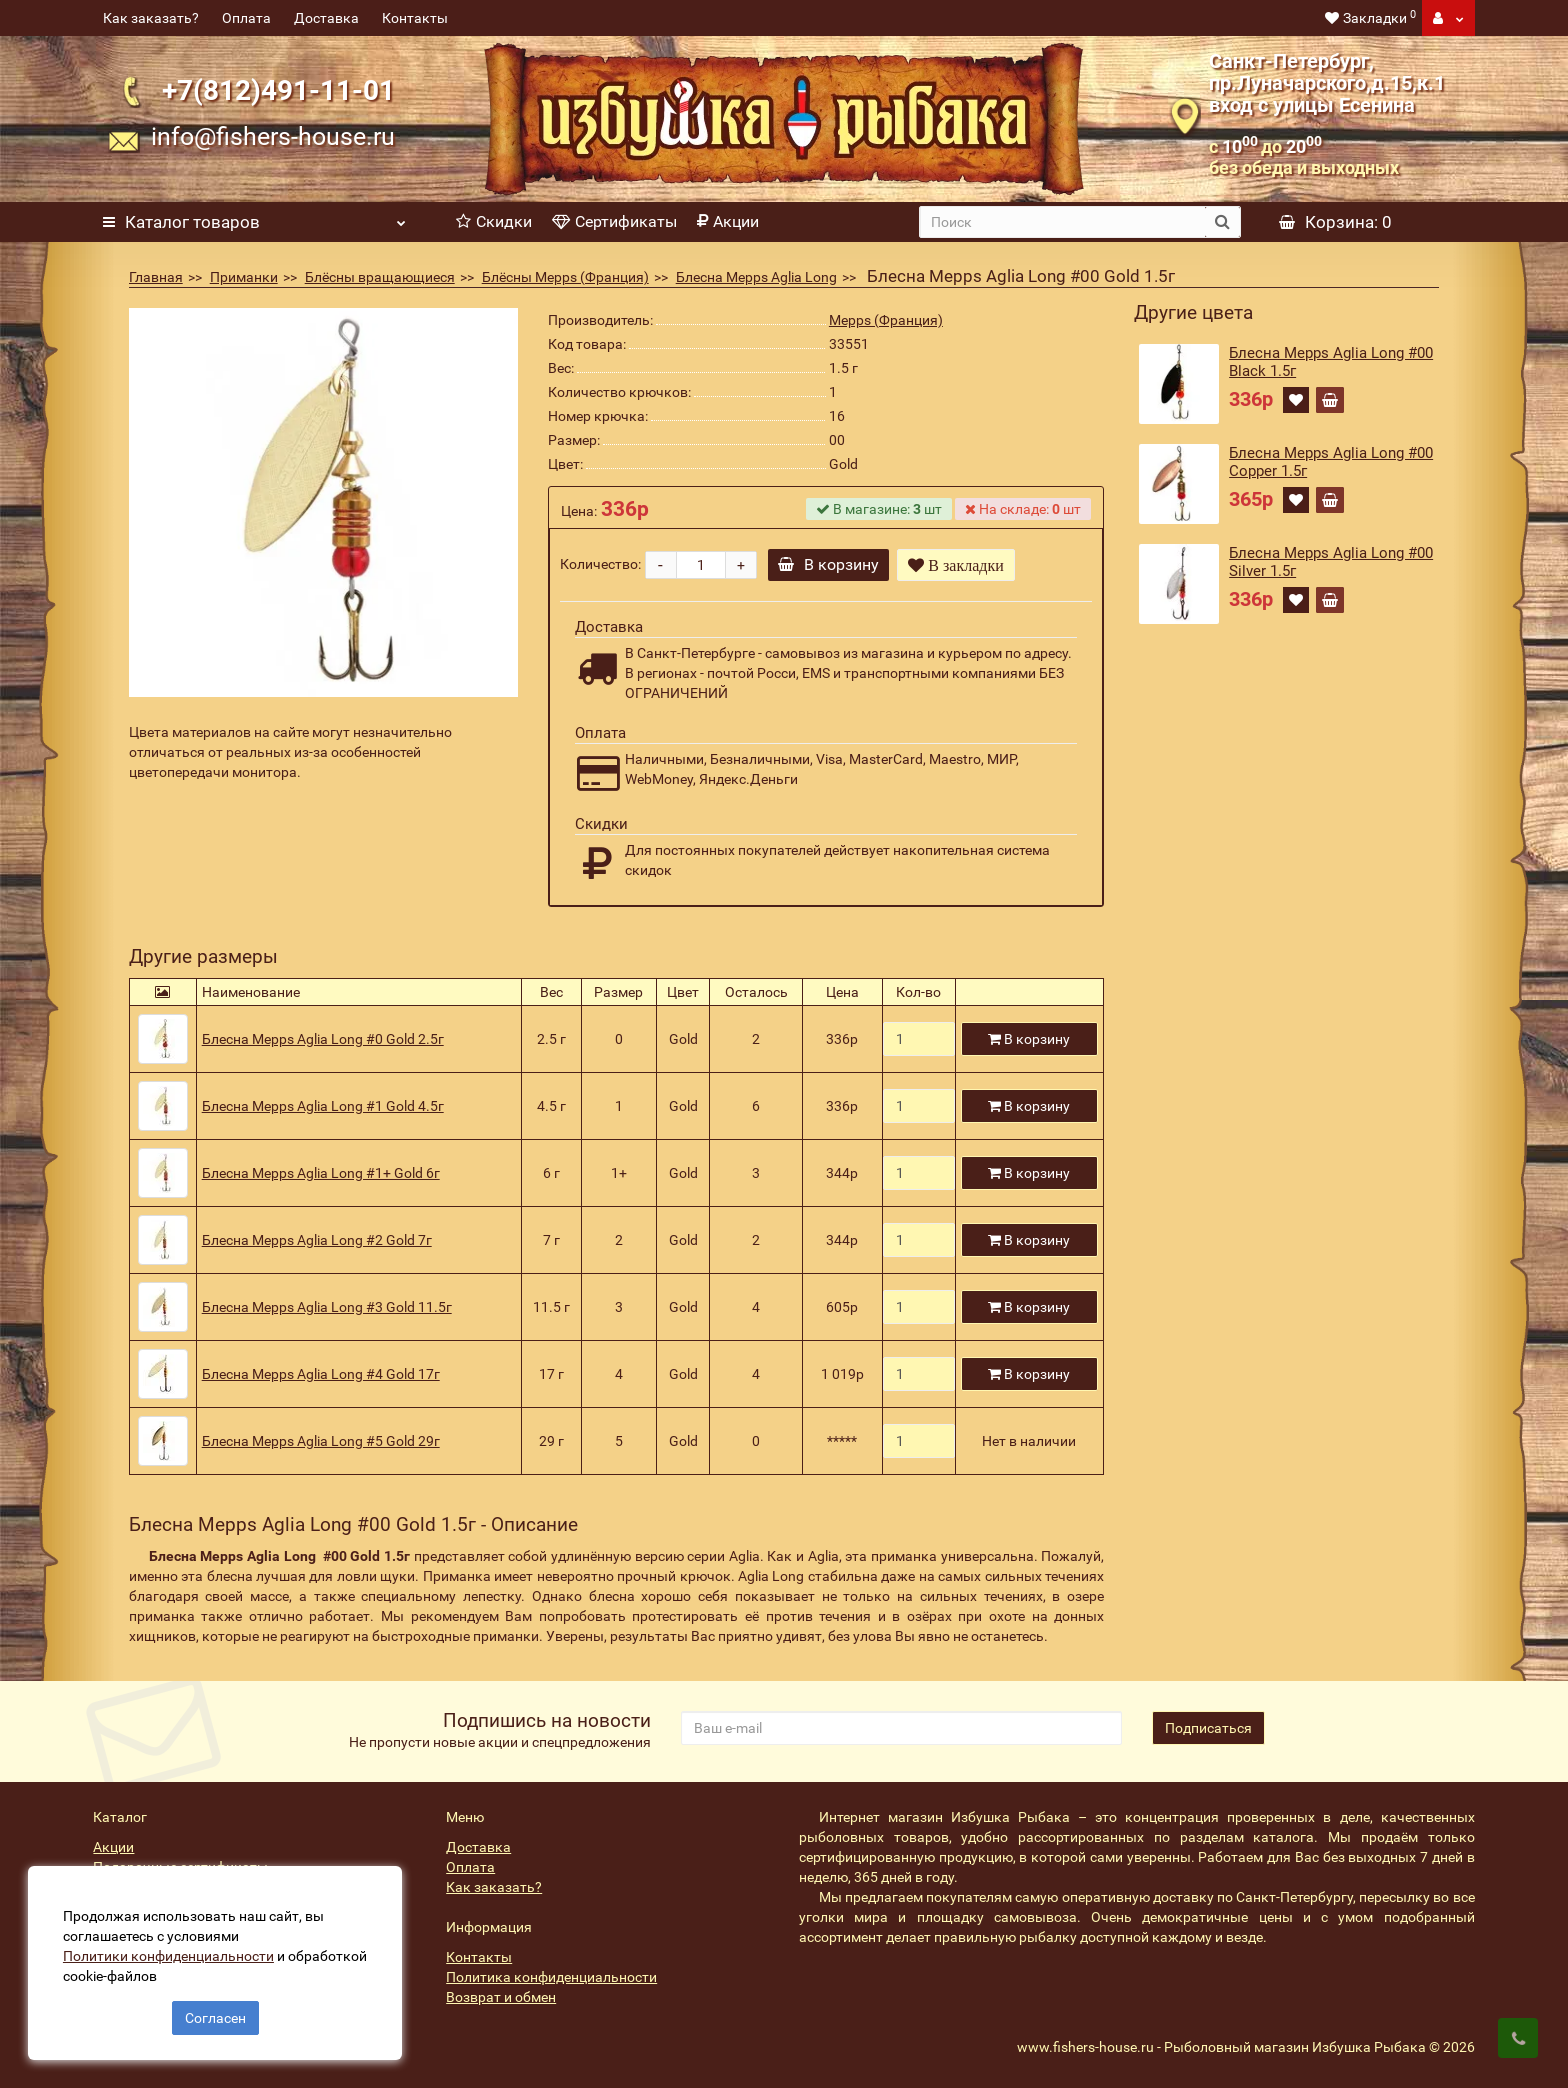 The width and height of the screenshot is (1568, 2088). Describe the element at coordinates (901, 1728) in the screenshot. I see `[revs_email]` at that location.